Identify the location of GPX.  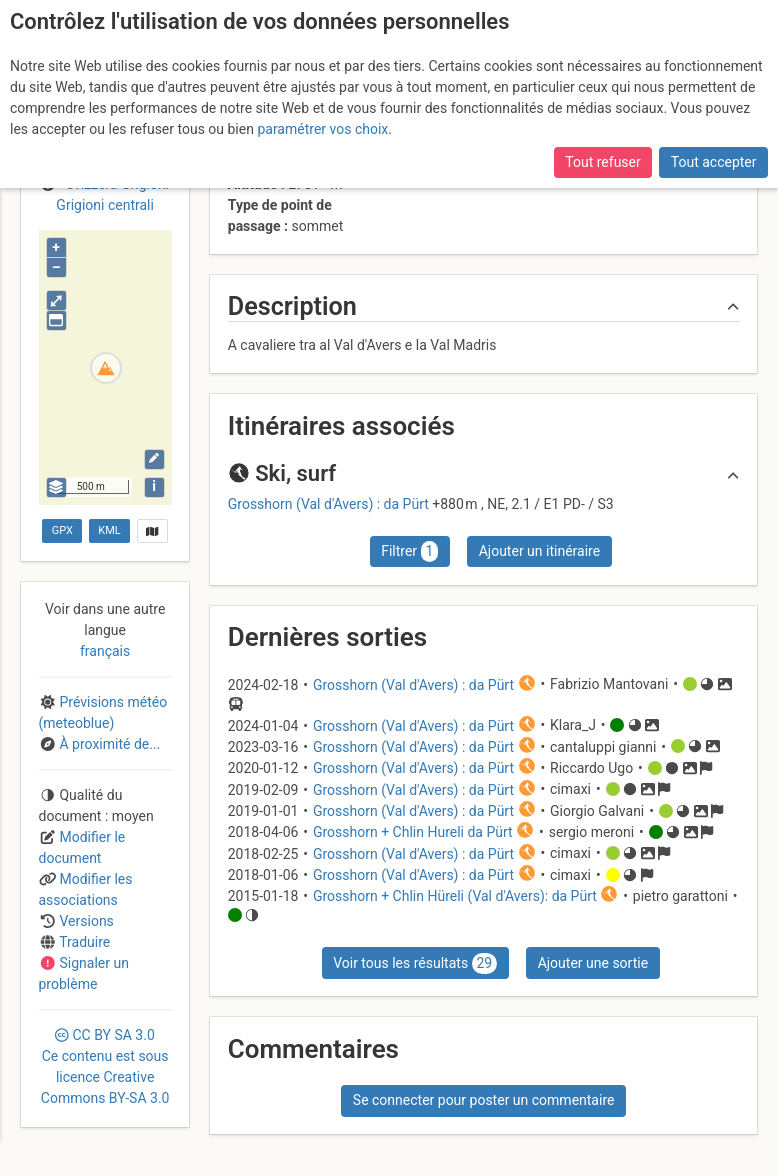
(62, 530).